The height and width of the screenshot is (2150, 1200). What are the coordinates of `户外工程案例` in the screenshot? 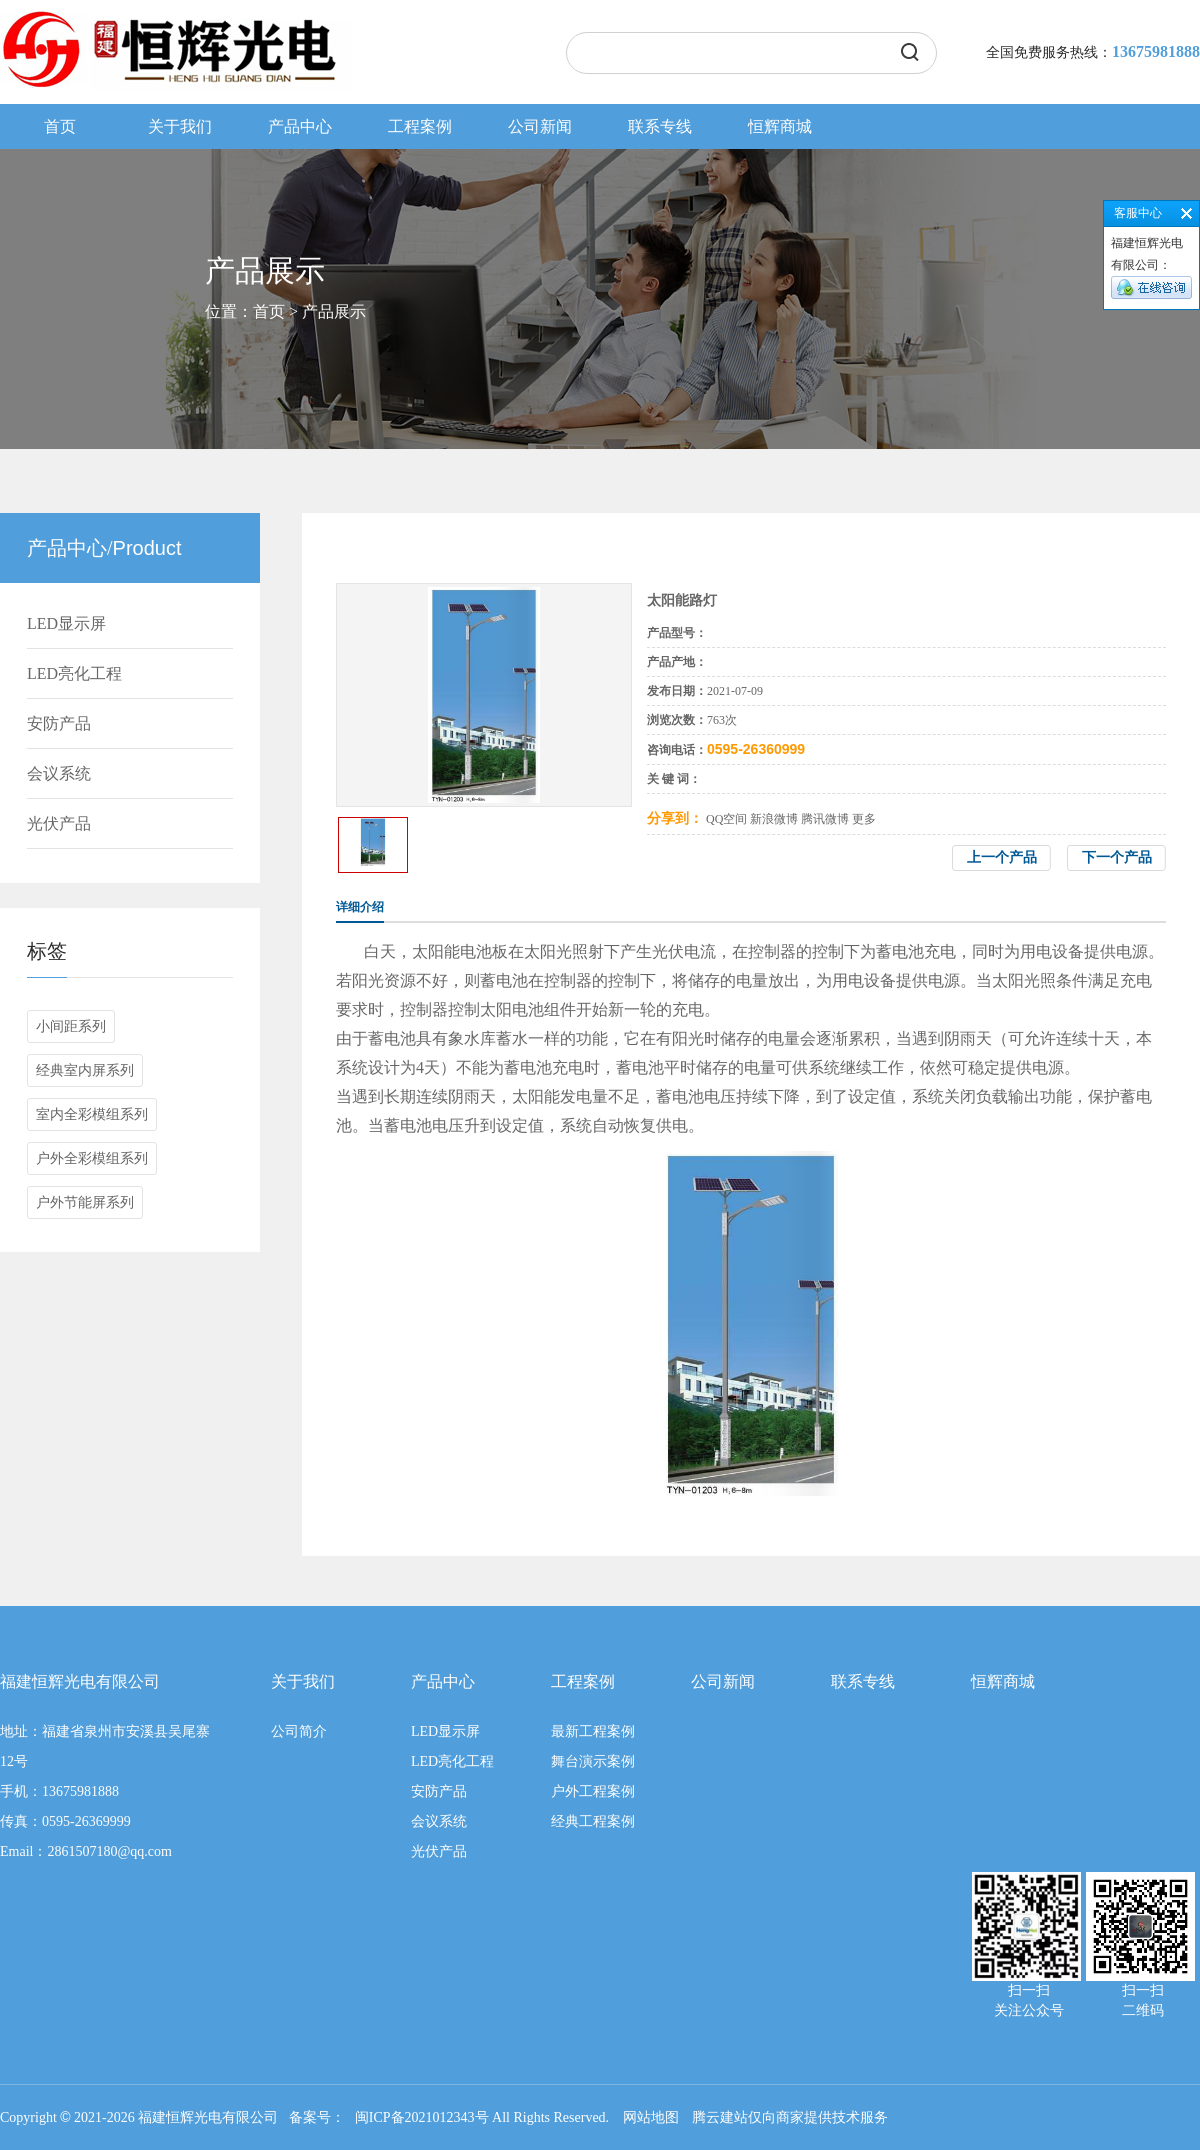 It's located at (593, 1791).